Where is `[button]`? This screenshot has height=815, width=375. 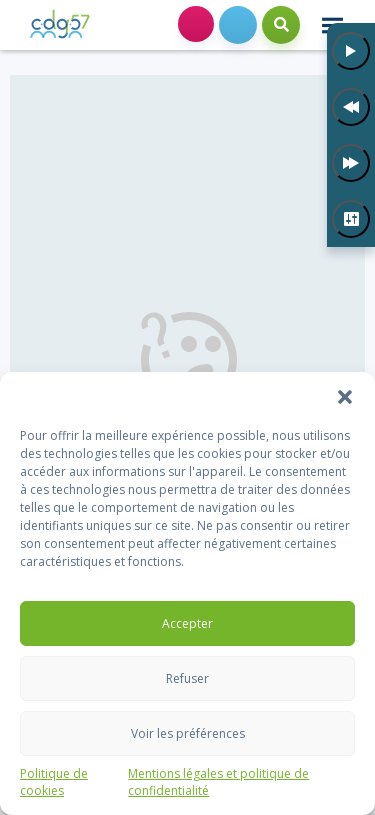
[button] is located at coordinates (345, 397).